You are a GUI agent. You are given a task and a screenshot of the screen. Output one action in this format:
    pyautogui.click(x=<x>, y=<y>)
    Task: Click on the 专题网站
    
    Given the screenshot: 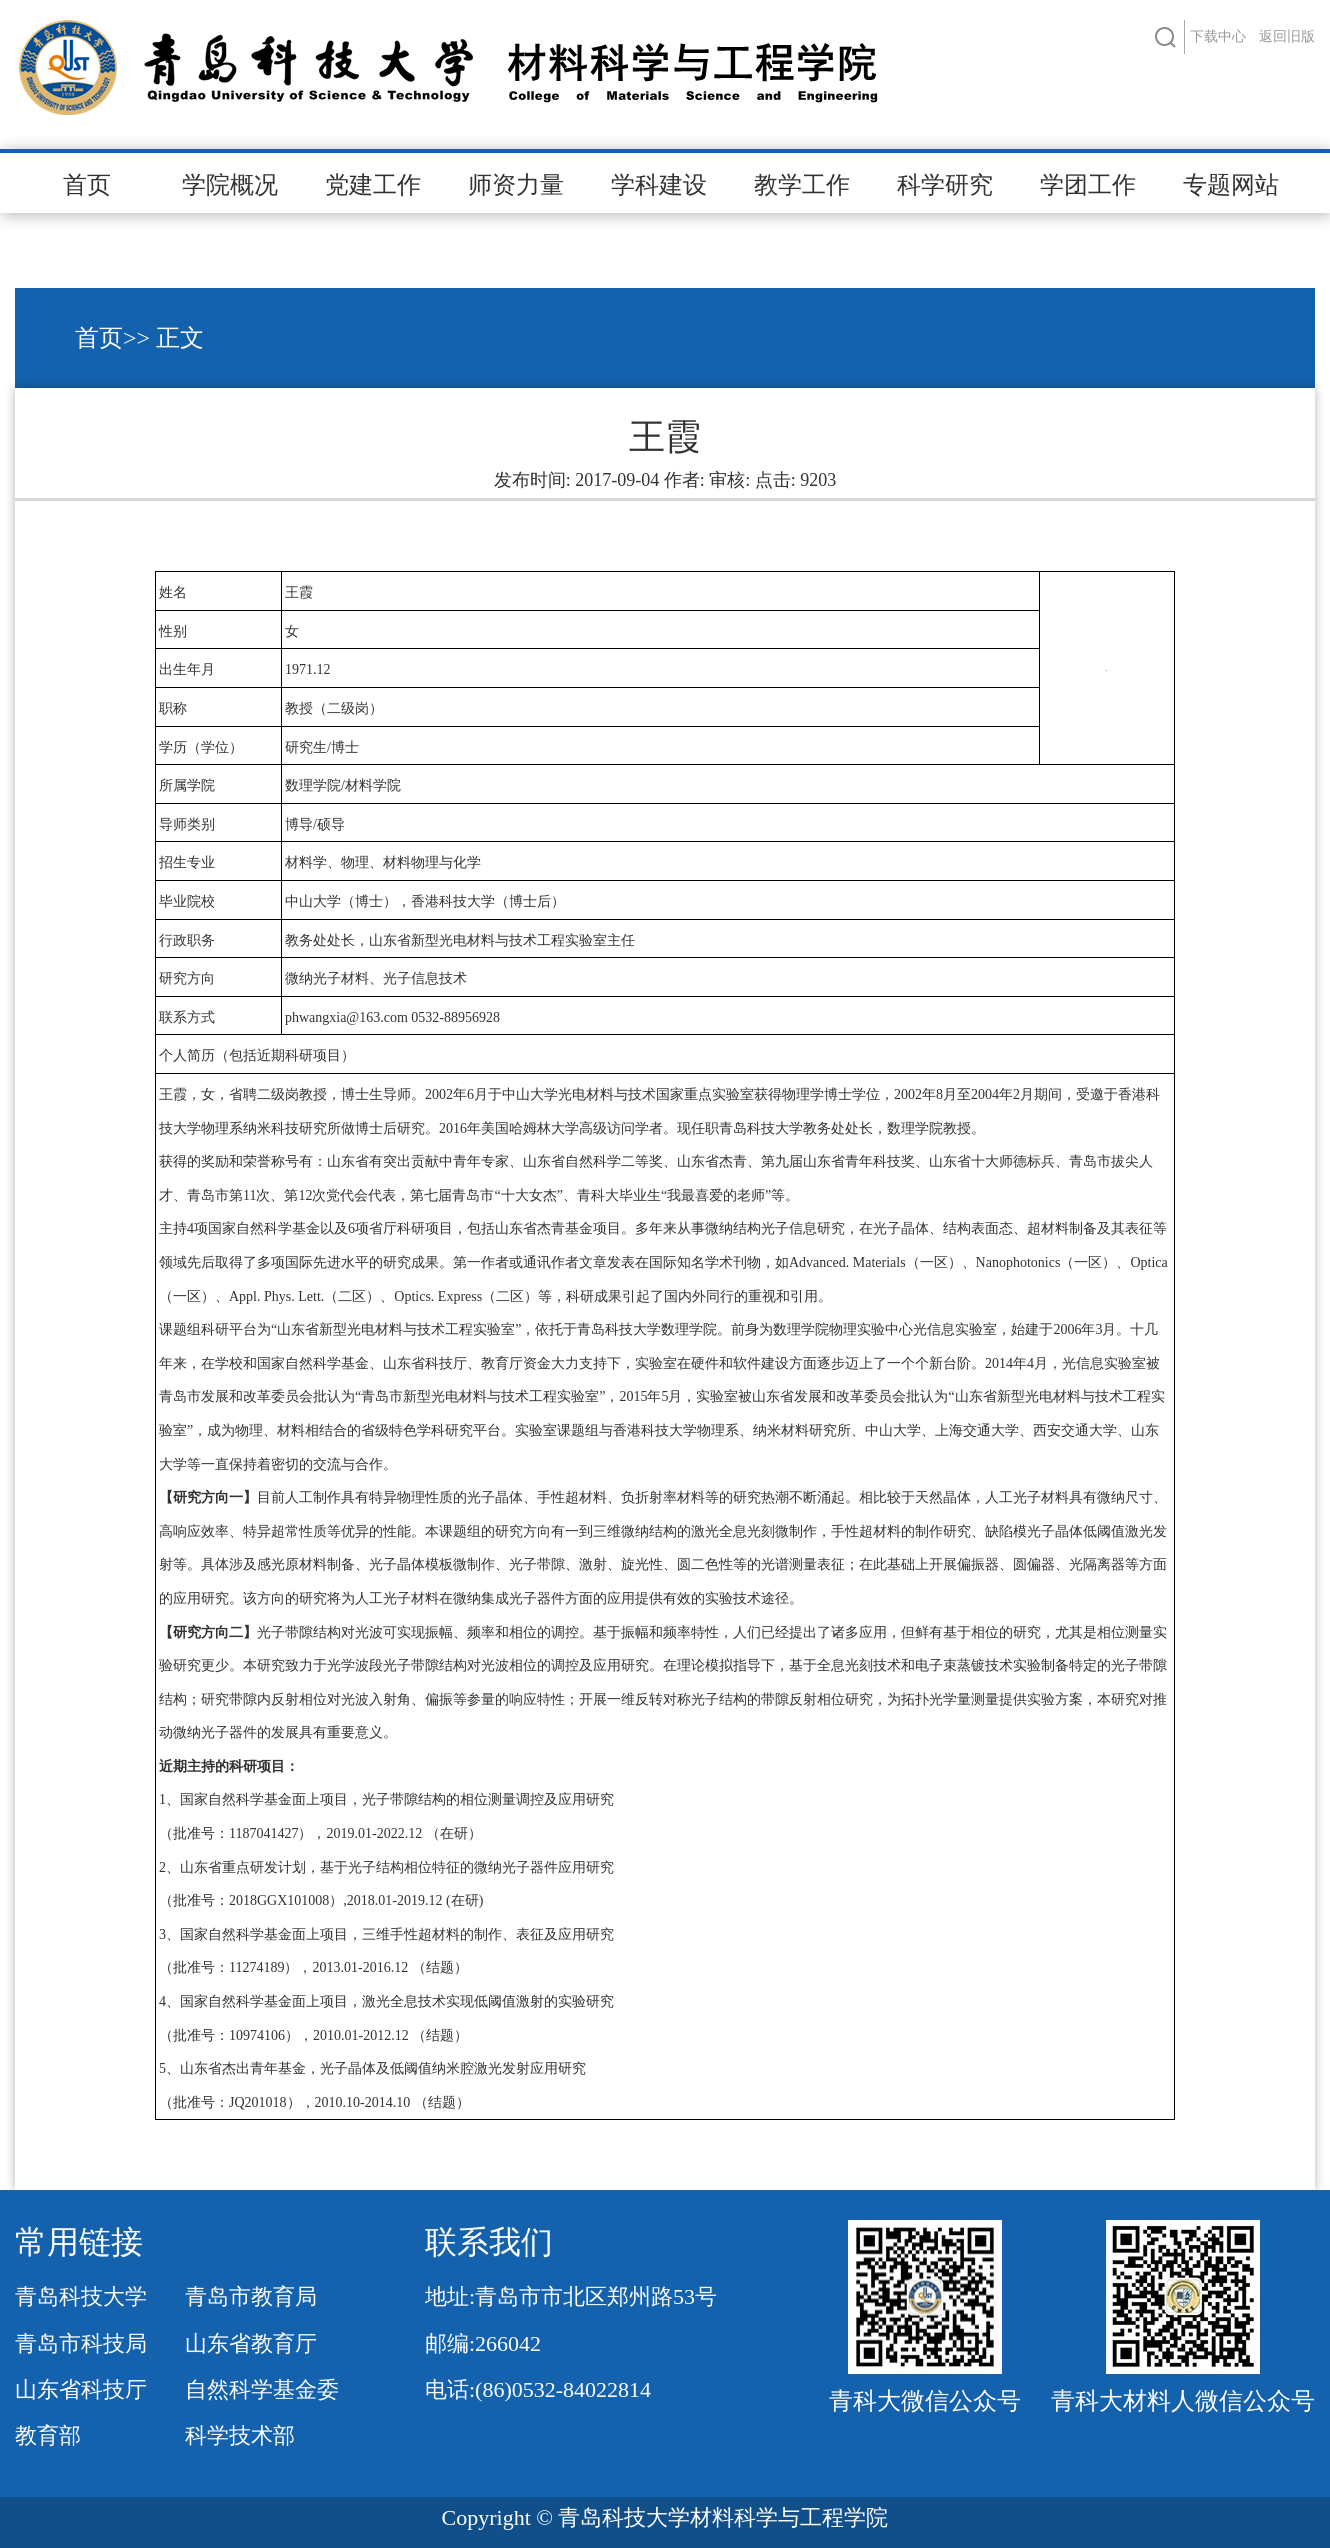 What is the action you would take?
    pyautogui.click(x=1231, y=185)
    